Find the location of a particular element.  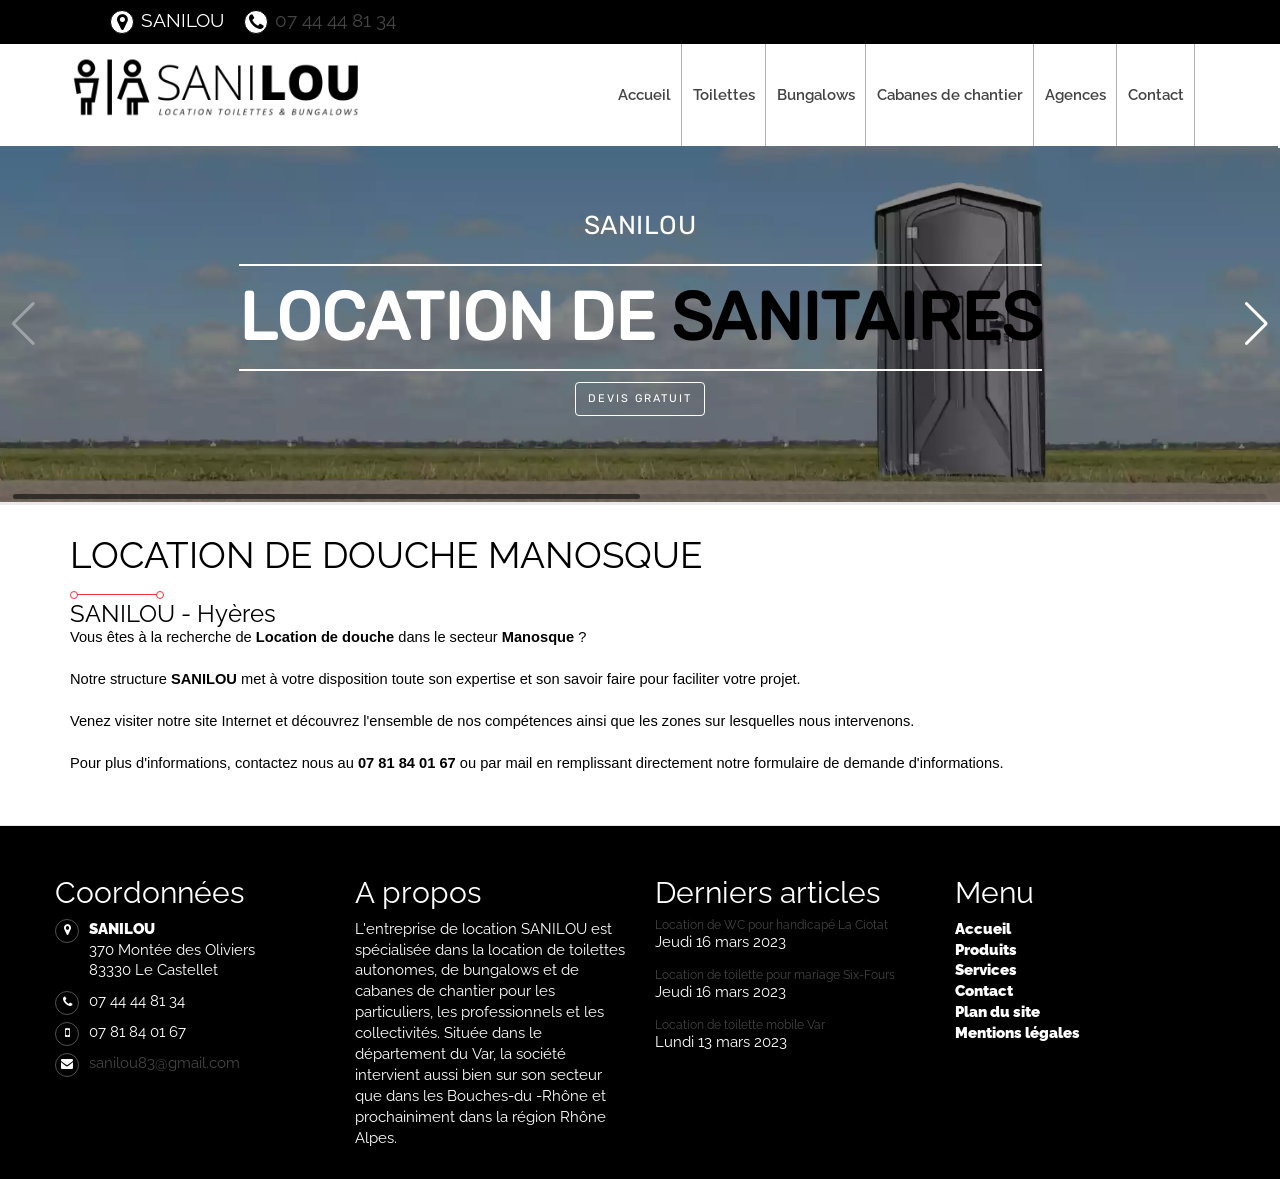

Accueil is located at coordinates (644, 94).